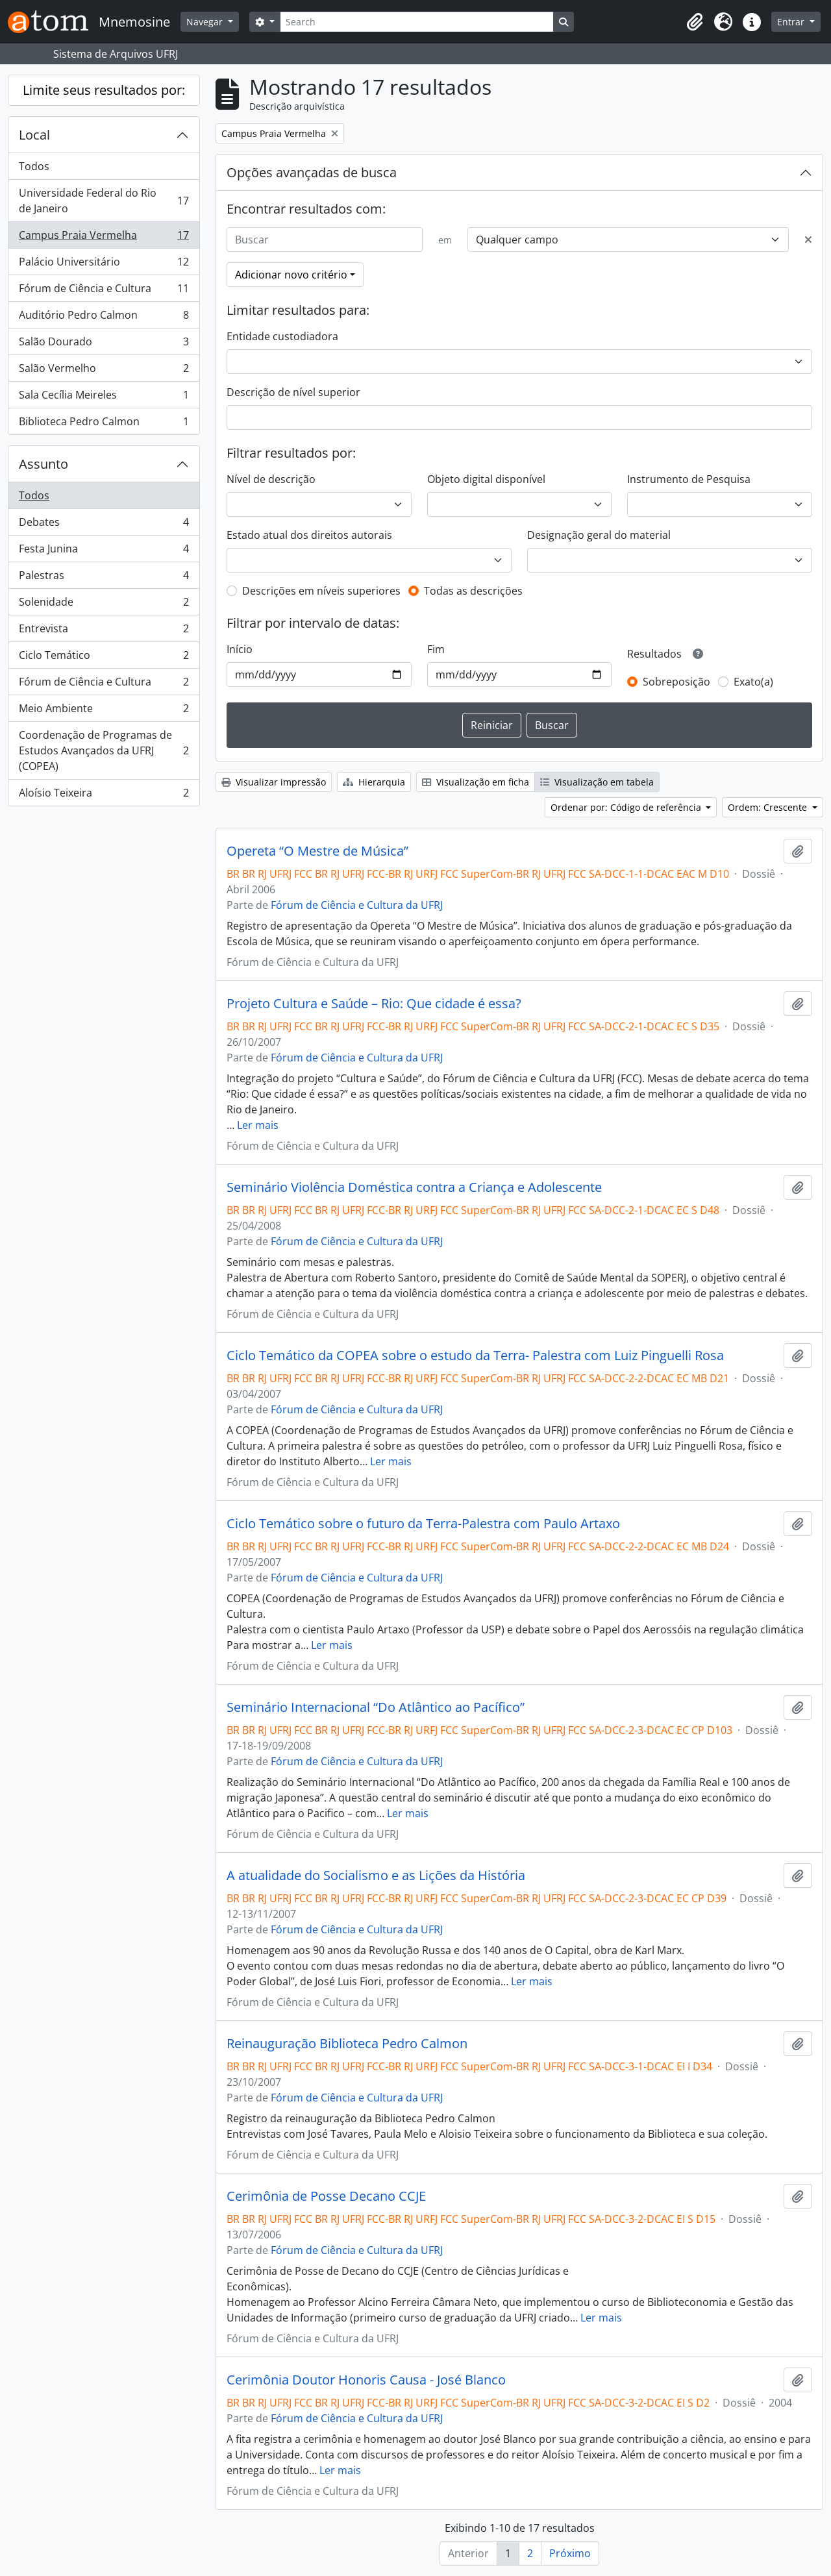  Describe the element at coordinates (808, 239) in the screenshot. I see `[Excluir critério]` at that location.